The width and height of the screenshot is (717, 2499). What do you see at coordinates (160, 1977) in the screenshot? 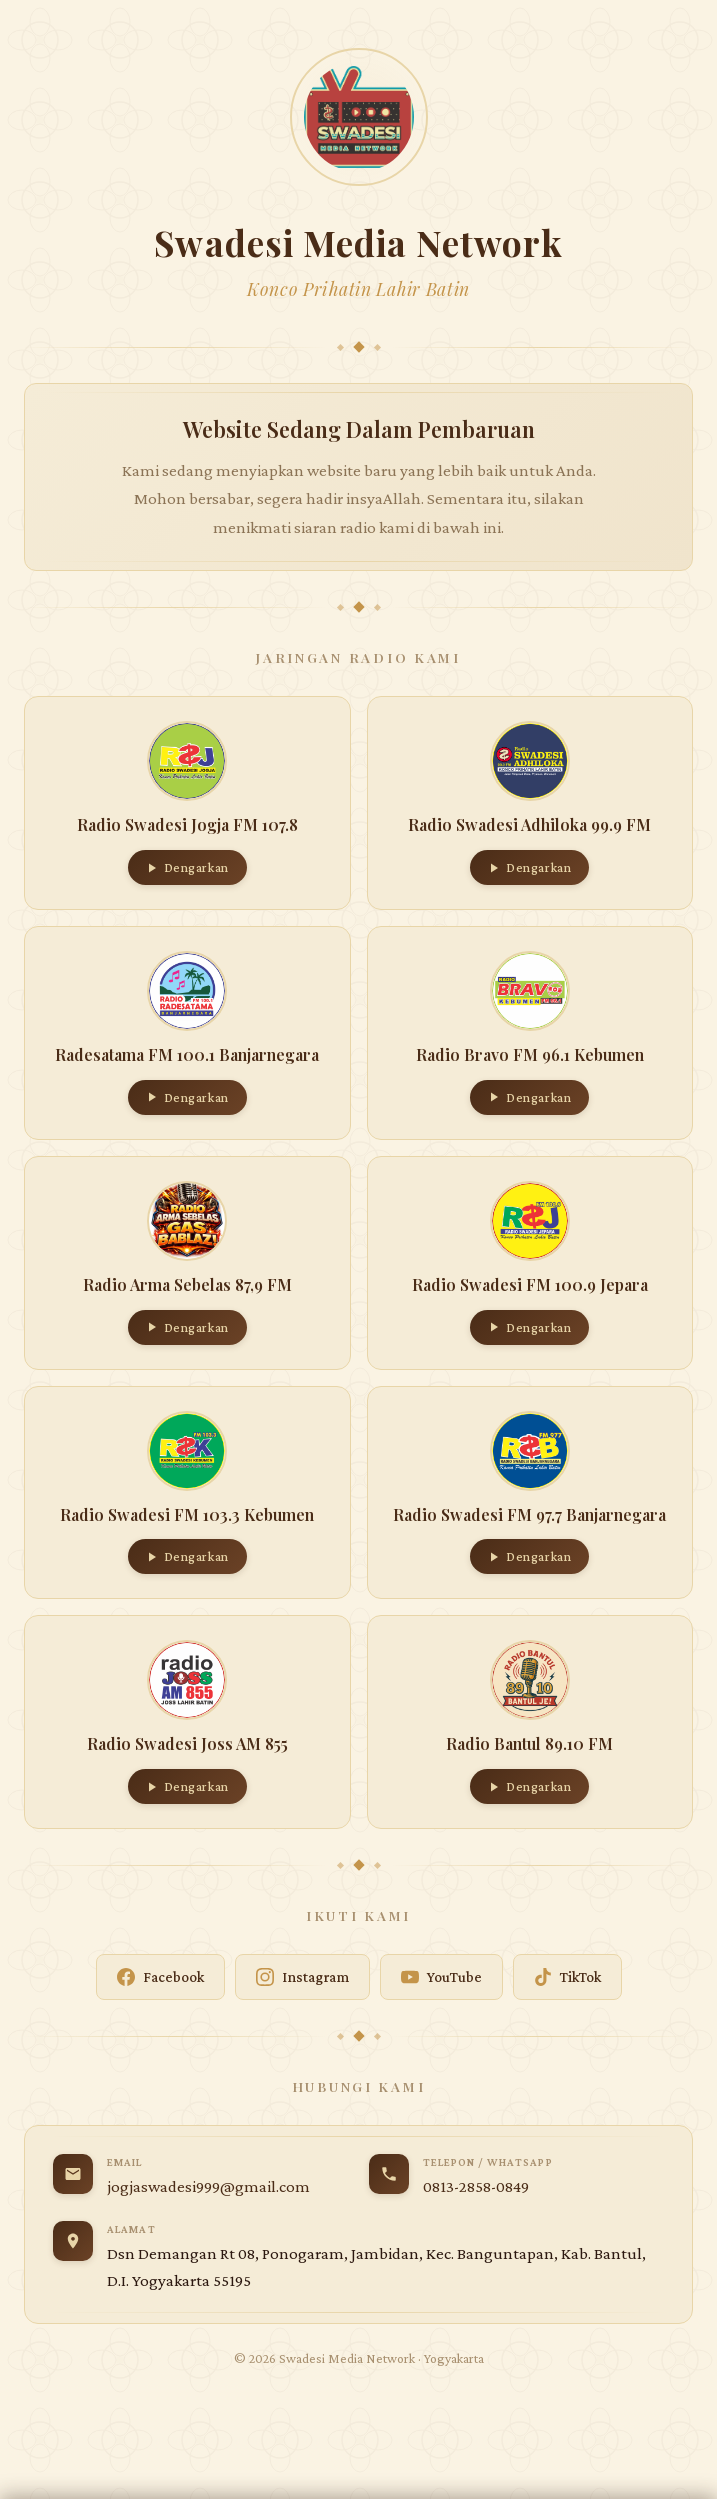
I see `Facebook` at bounding box center [160, 1977].